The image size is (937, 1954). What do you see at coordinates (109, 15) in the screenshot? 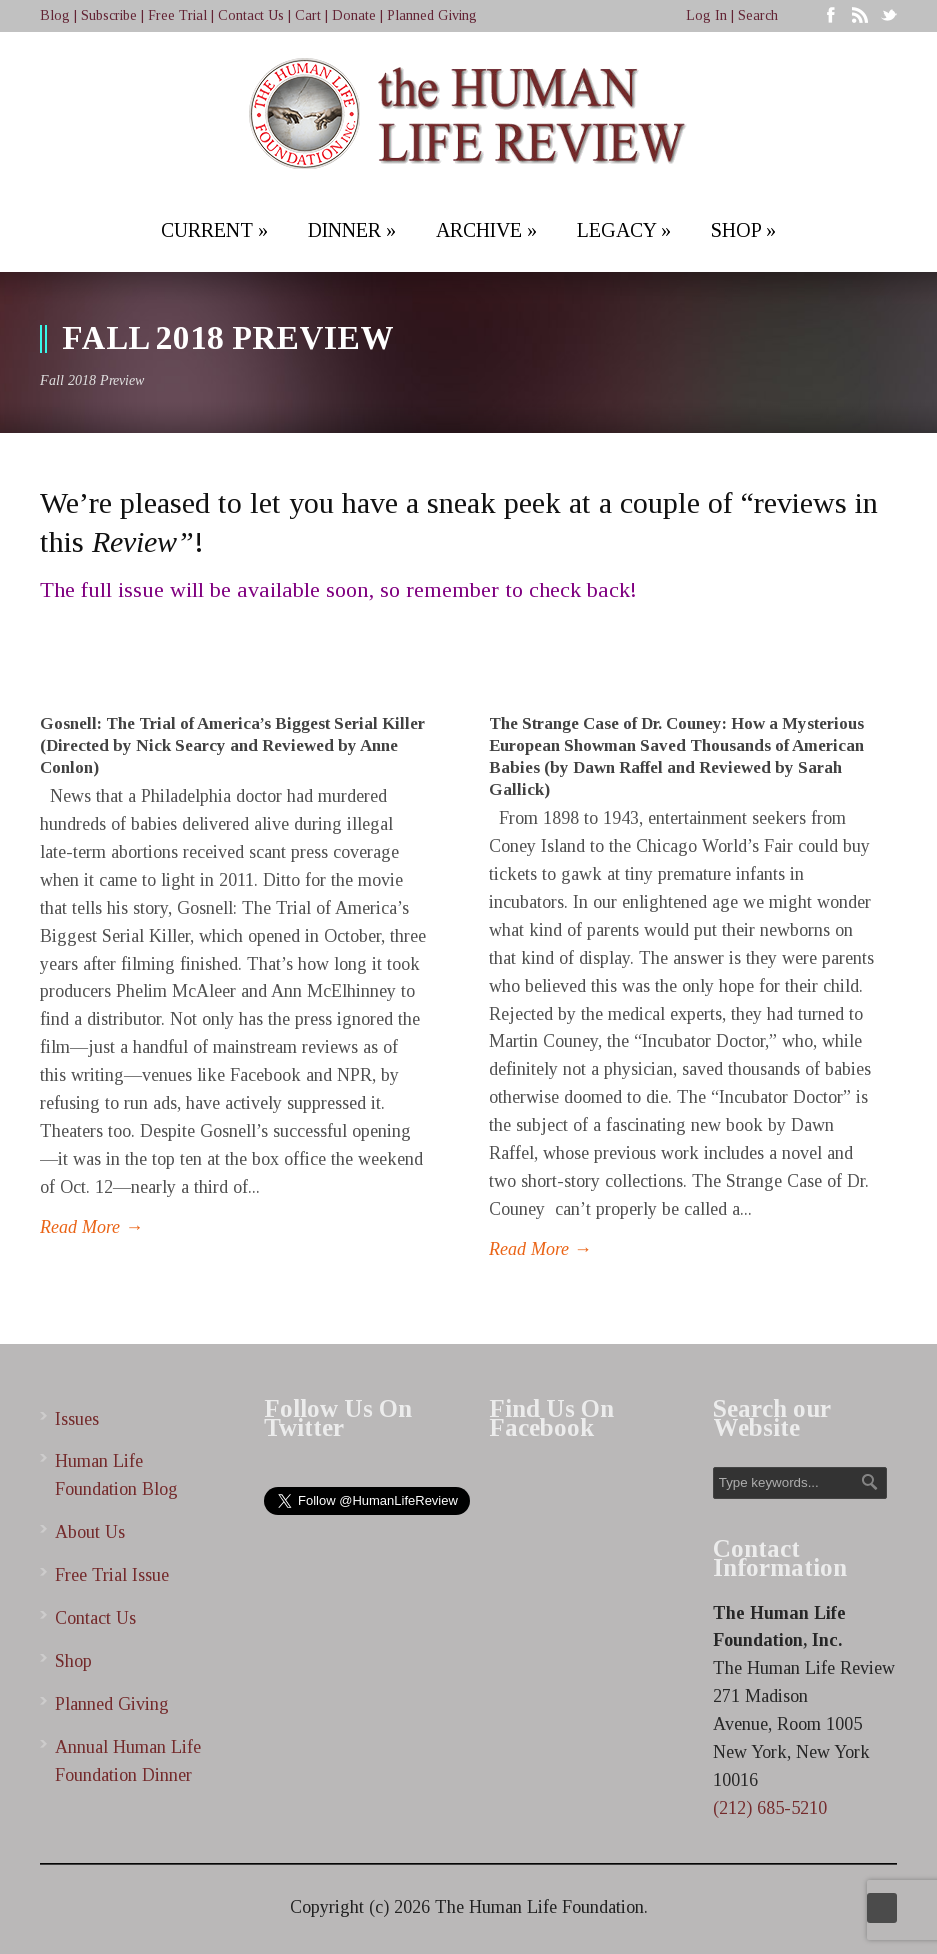
I see `Subscribe` at bounding box center [109, 15].